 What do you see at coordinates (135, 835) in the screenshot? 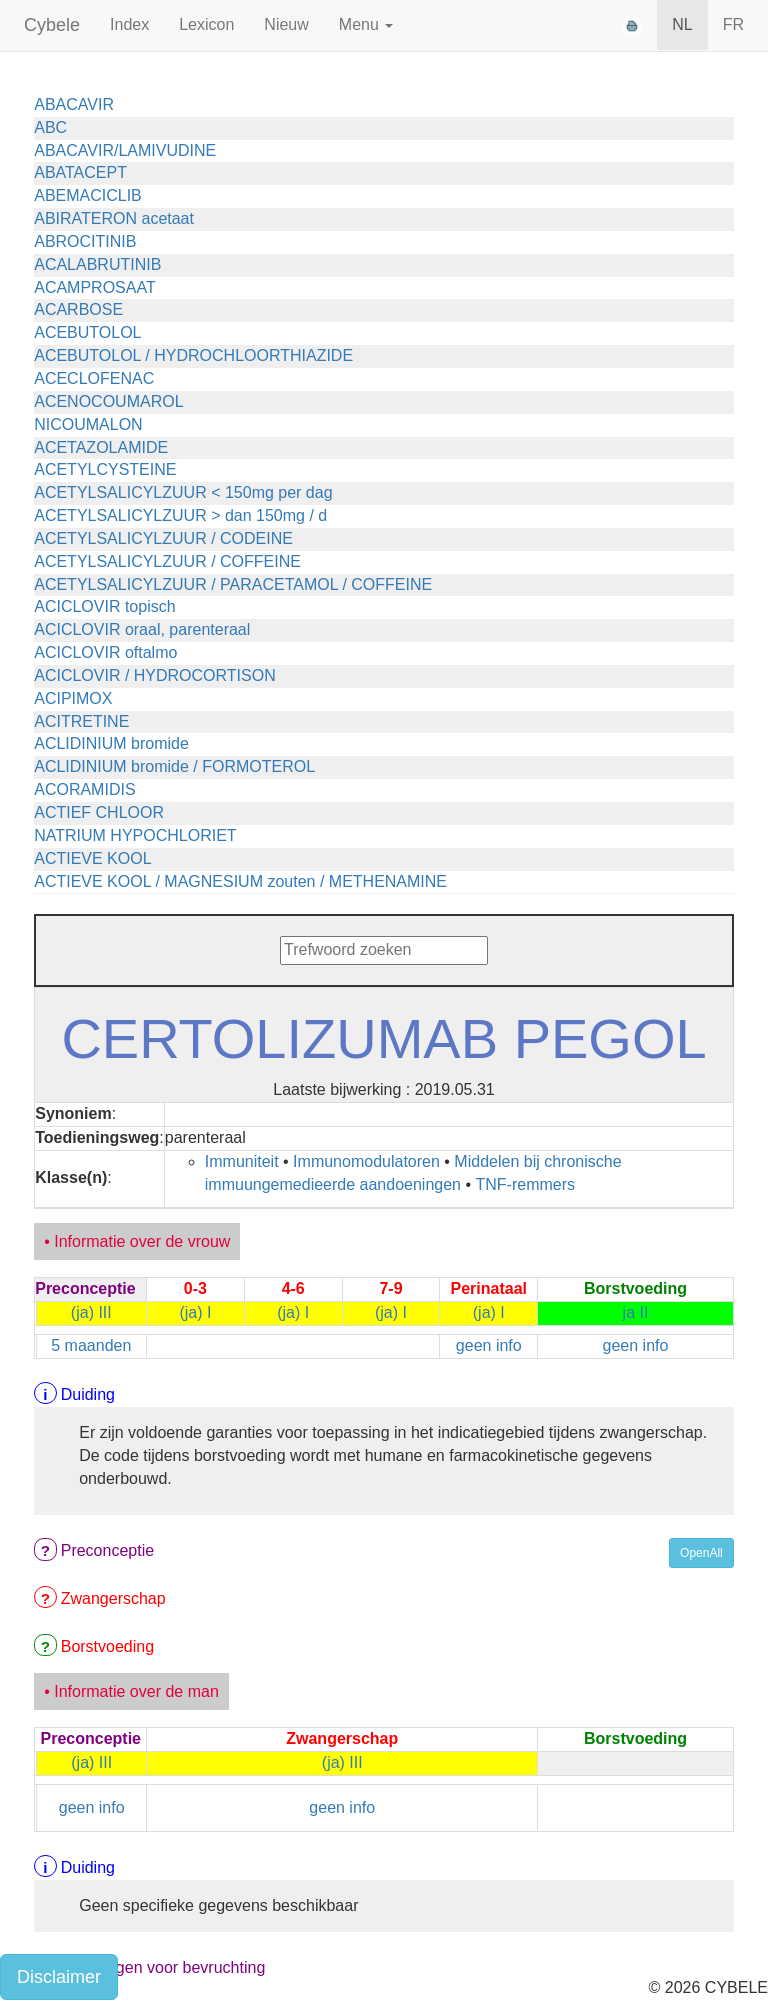
I see `NATRIUM HYPOCHLORIET` at bounding box center [135, 835].